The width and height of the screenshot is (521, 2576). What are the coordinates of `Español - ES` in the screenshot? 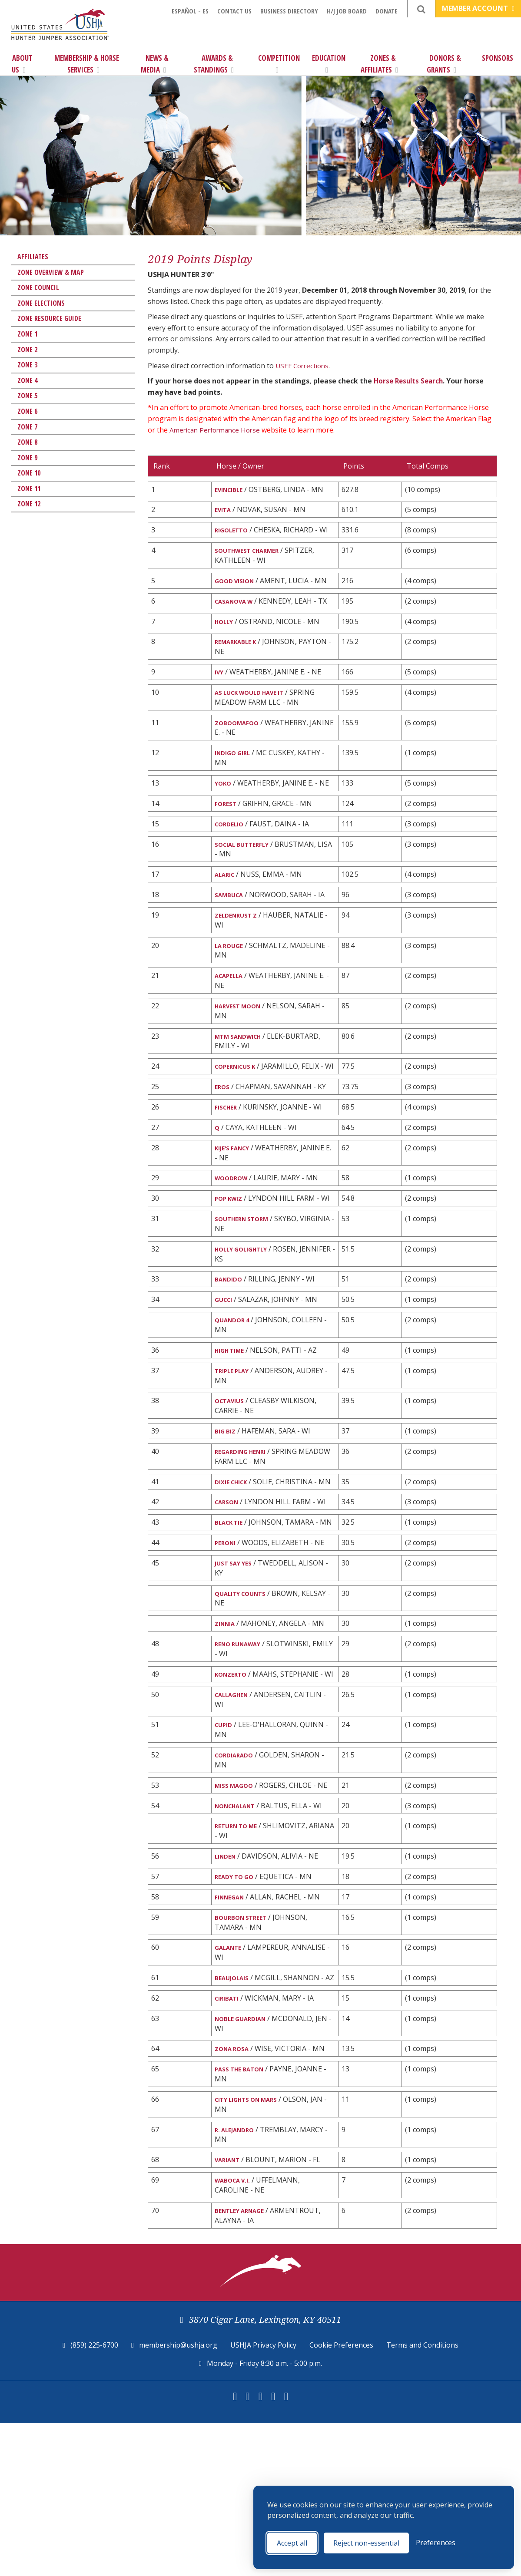 It's located at (190, 11).